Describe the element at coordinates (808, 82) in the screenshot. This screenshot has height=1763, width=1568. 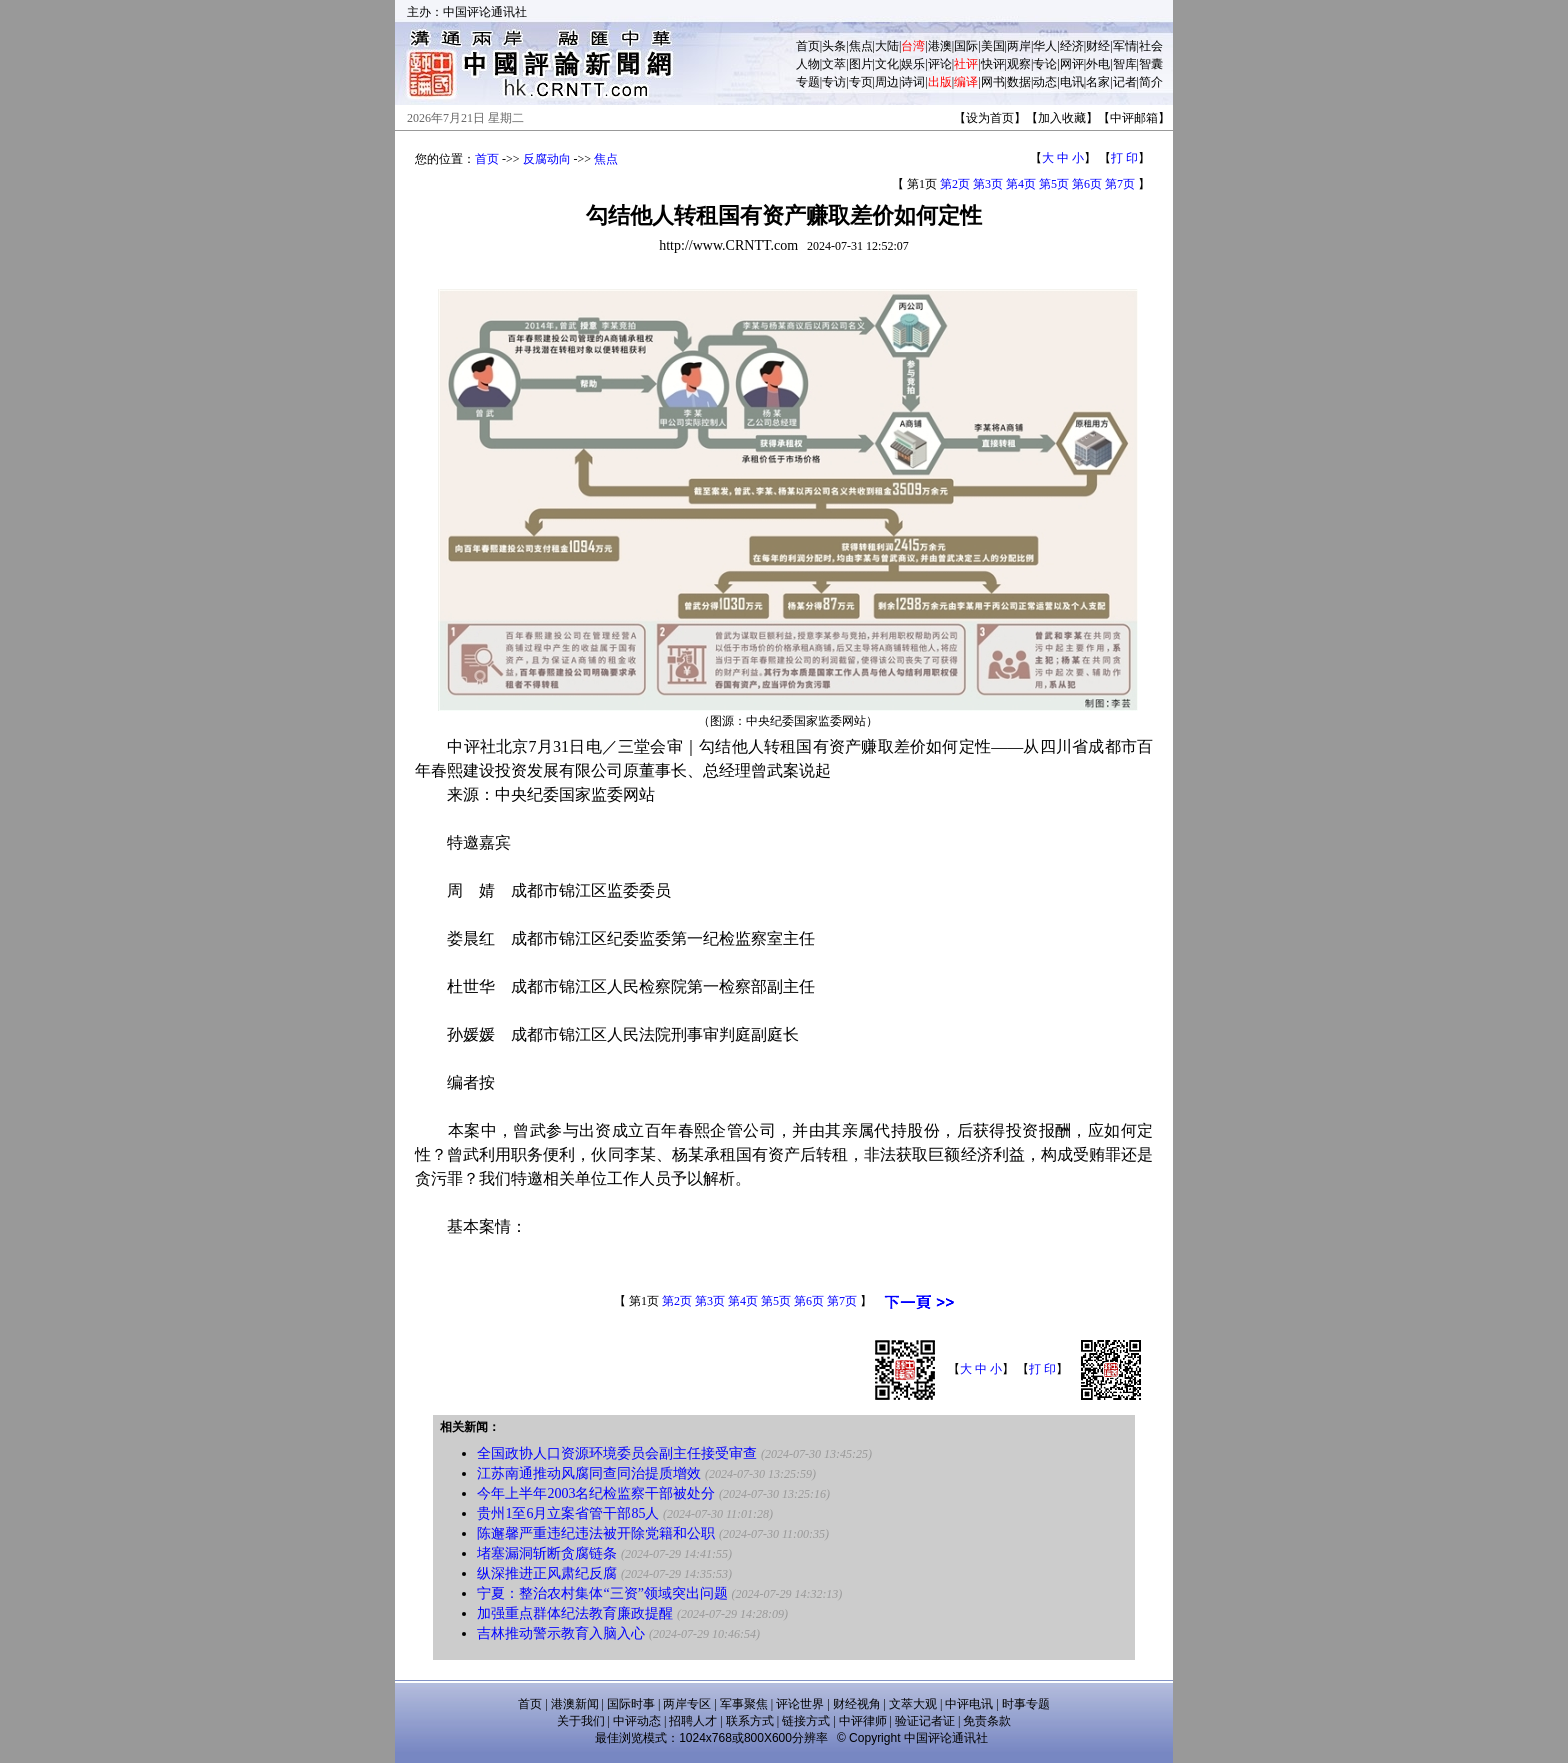
I see `专题` at that location.